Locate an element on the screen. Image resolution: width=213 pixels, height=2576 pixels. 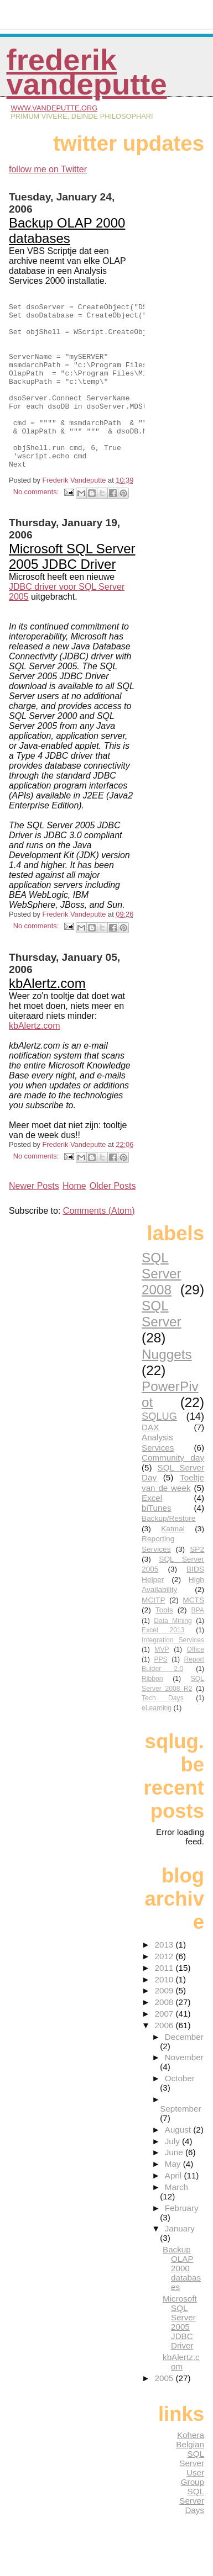
June is located at coordinates (175, 2185).